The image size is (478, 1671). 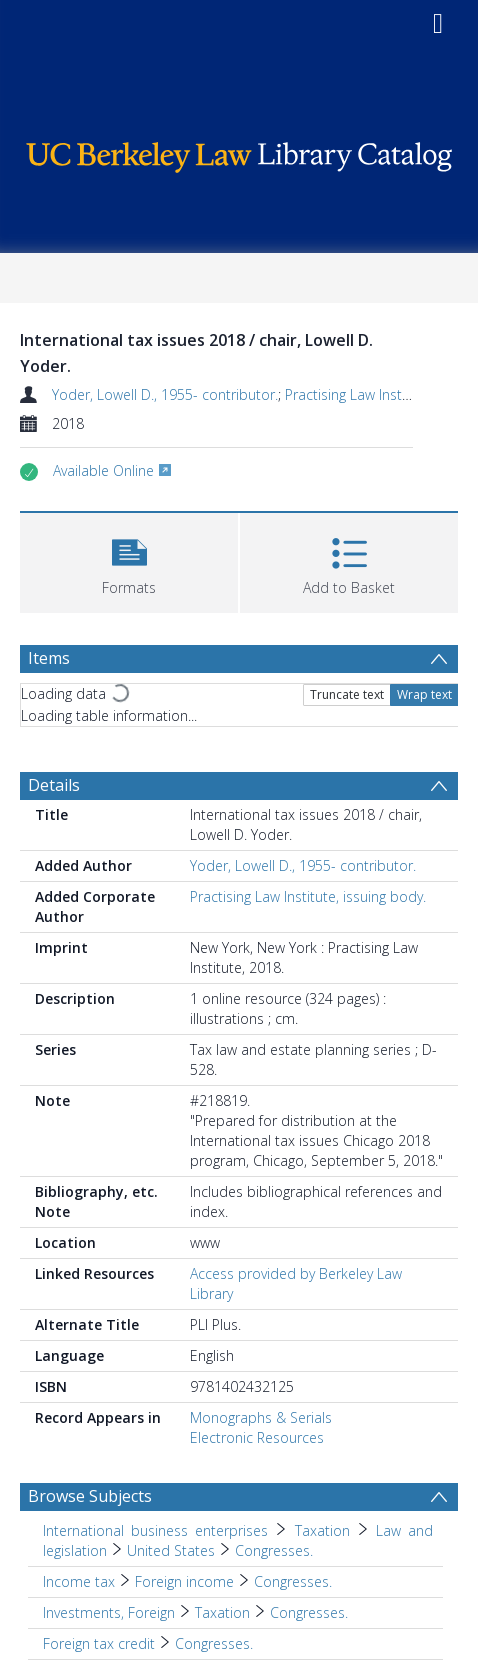 I want to click on [Homepage link], so click(x=239, y=152).